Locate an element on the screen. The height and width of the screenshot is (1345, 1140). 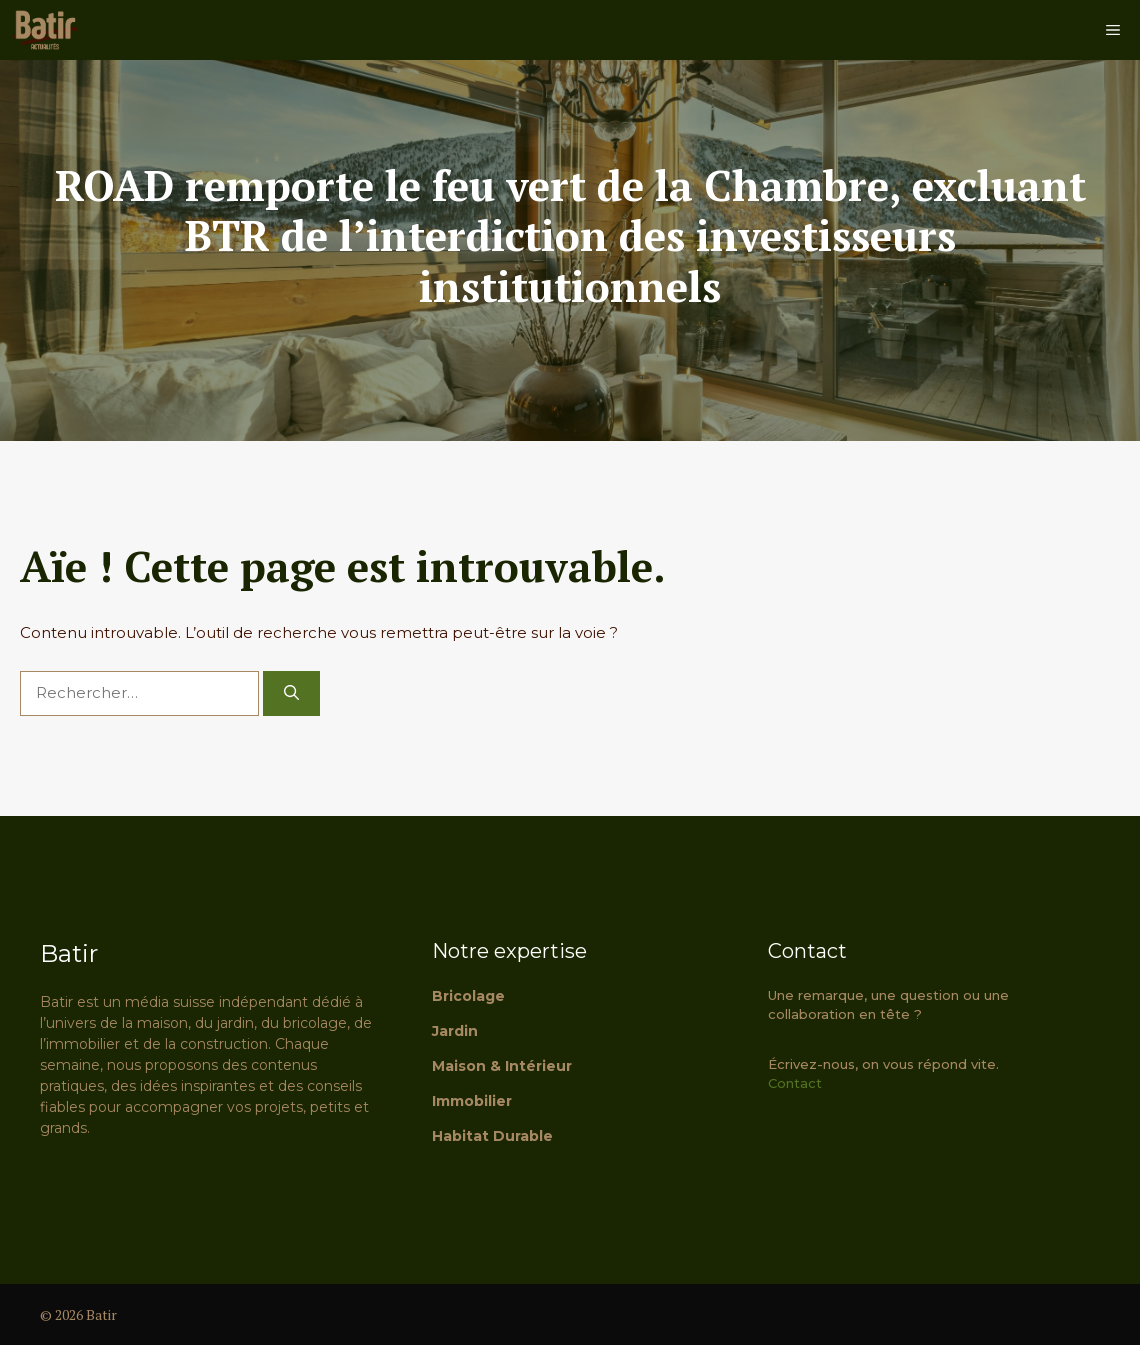
[Rechercher] is located at coordinates (291, 693).